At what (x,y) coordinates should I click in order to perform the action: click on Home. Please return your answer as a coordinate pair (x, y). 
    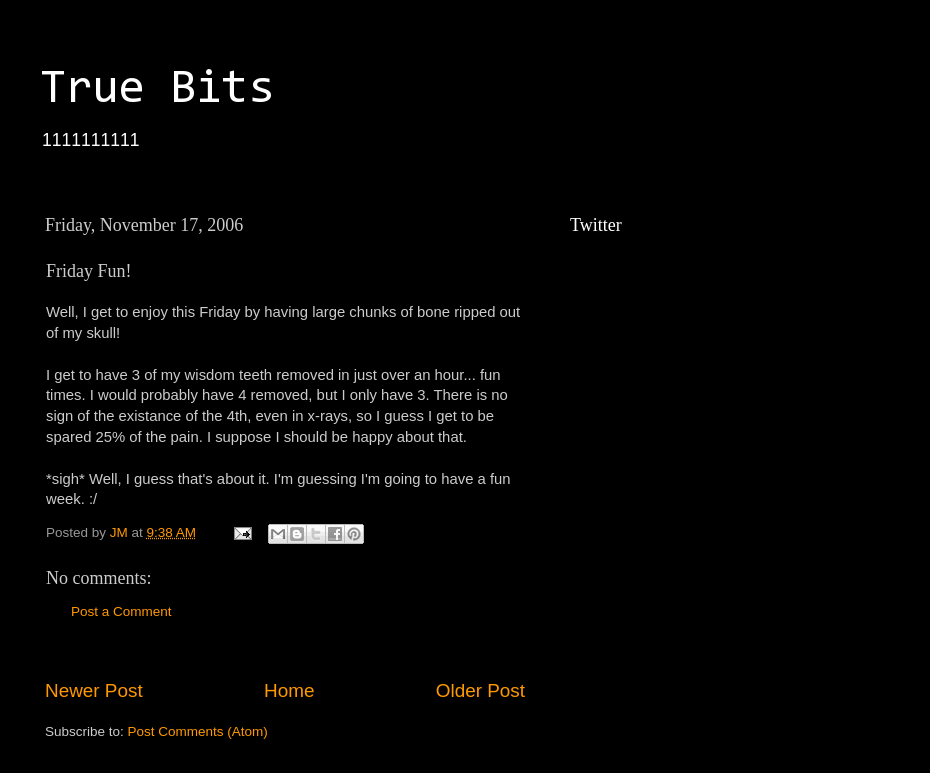
    Looking at the image, I should click on (289, 690).